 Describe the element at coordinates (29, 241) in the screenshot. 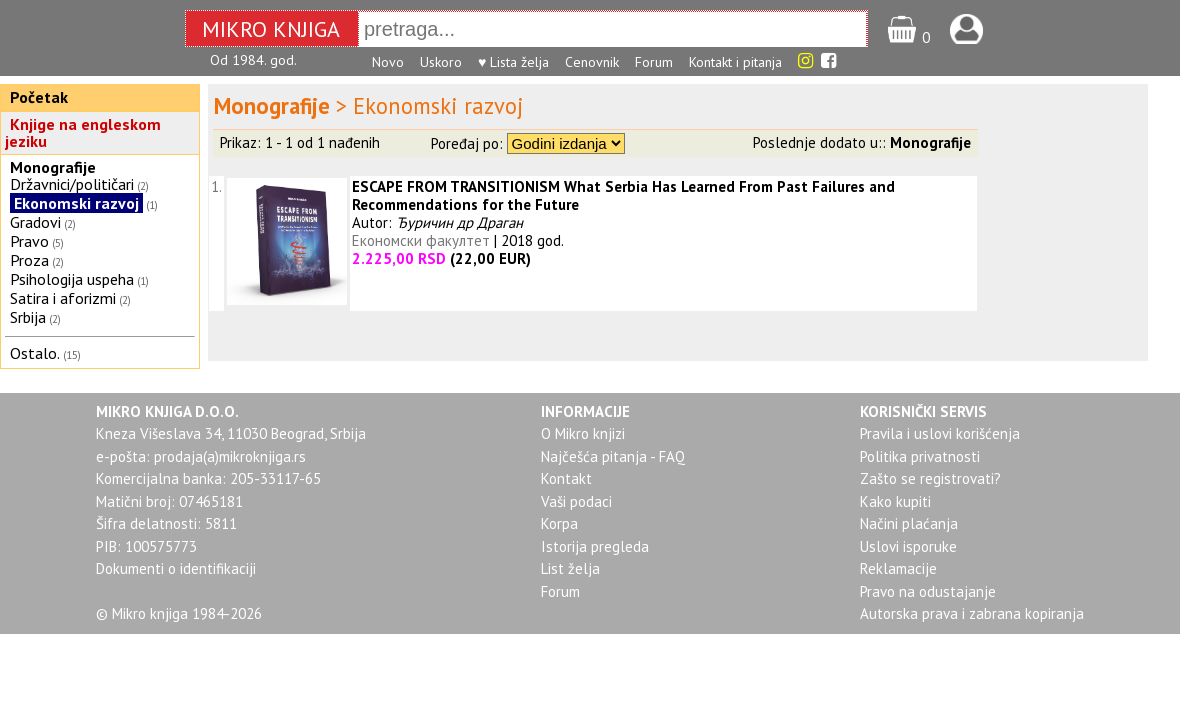

I see `Pravo` at that location.